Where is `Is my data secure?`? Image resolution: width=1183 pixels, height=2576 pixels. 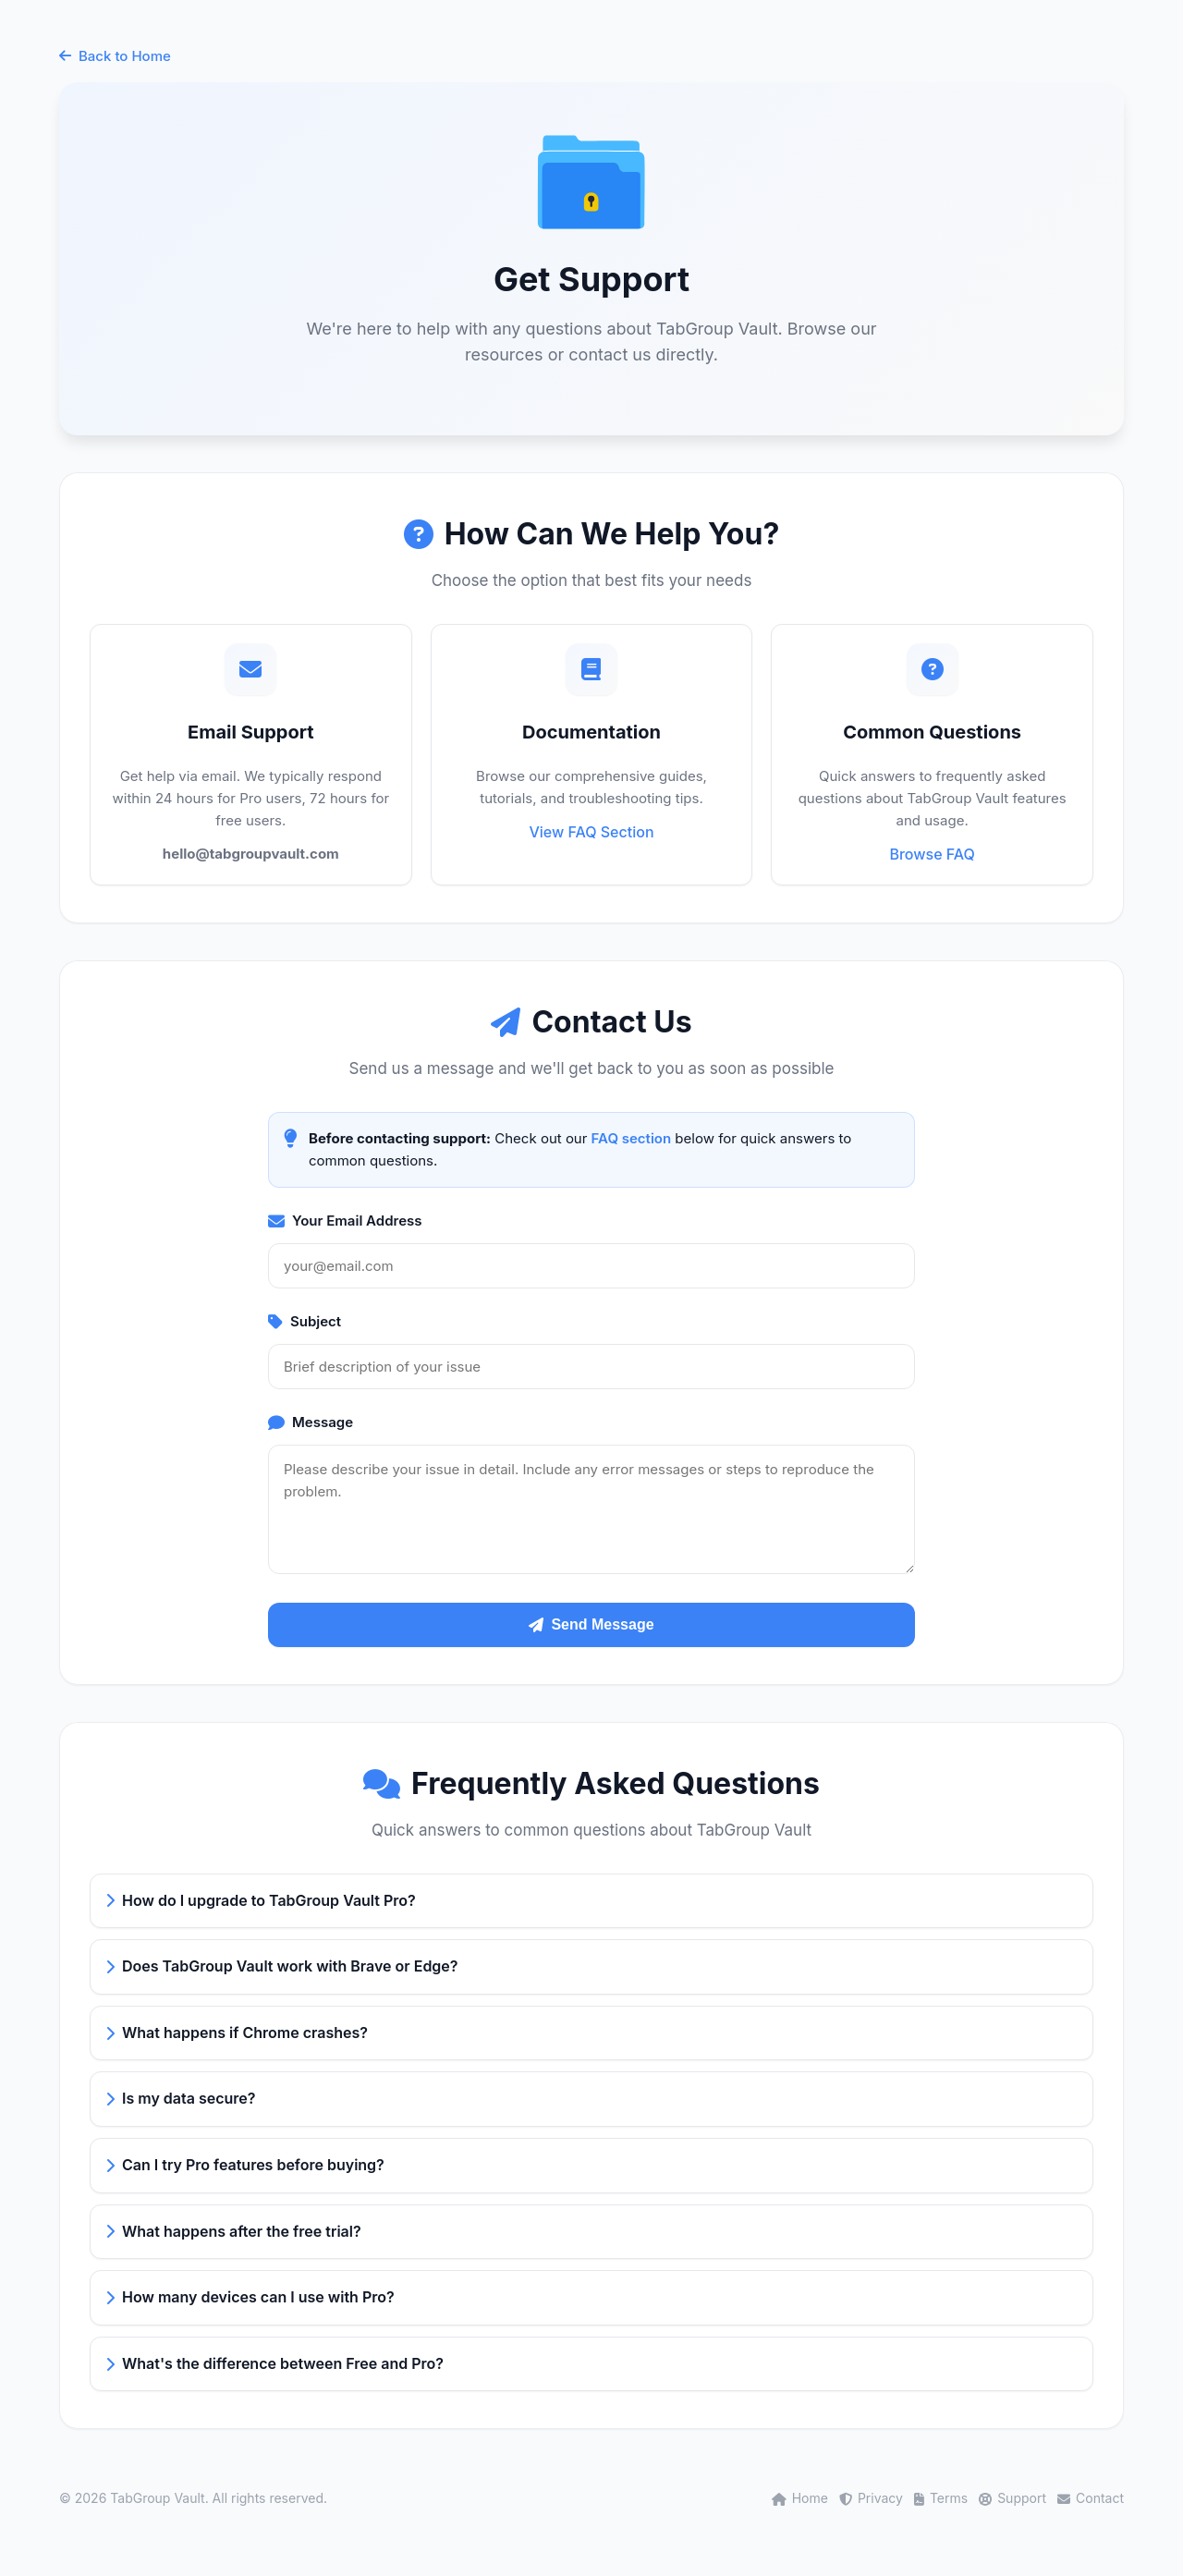 Is my data secure? is located at coordinates (180, 2098).